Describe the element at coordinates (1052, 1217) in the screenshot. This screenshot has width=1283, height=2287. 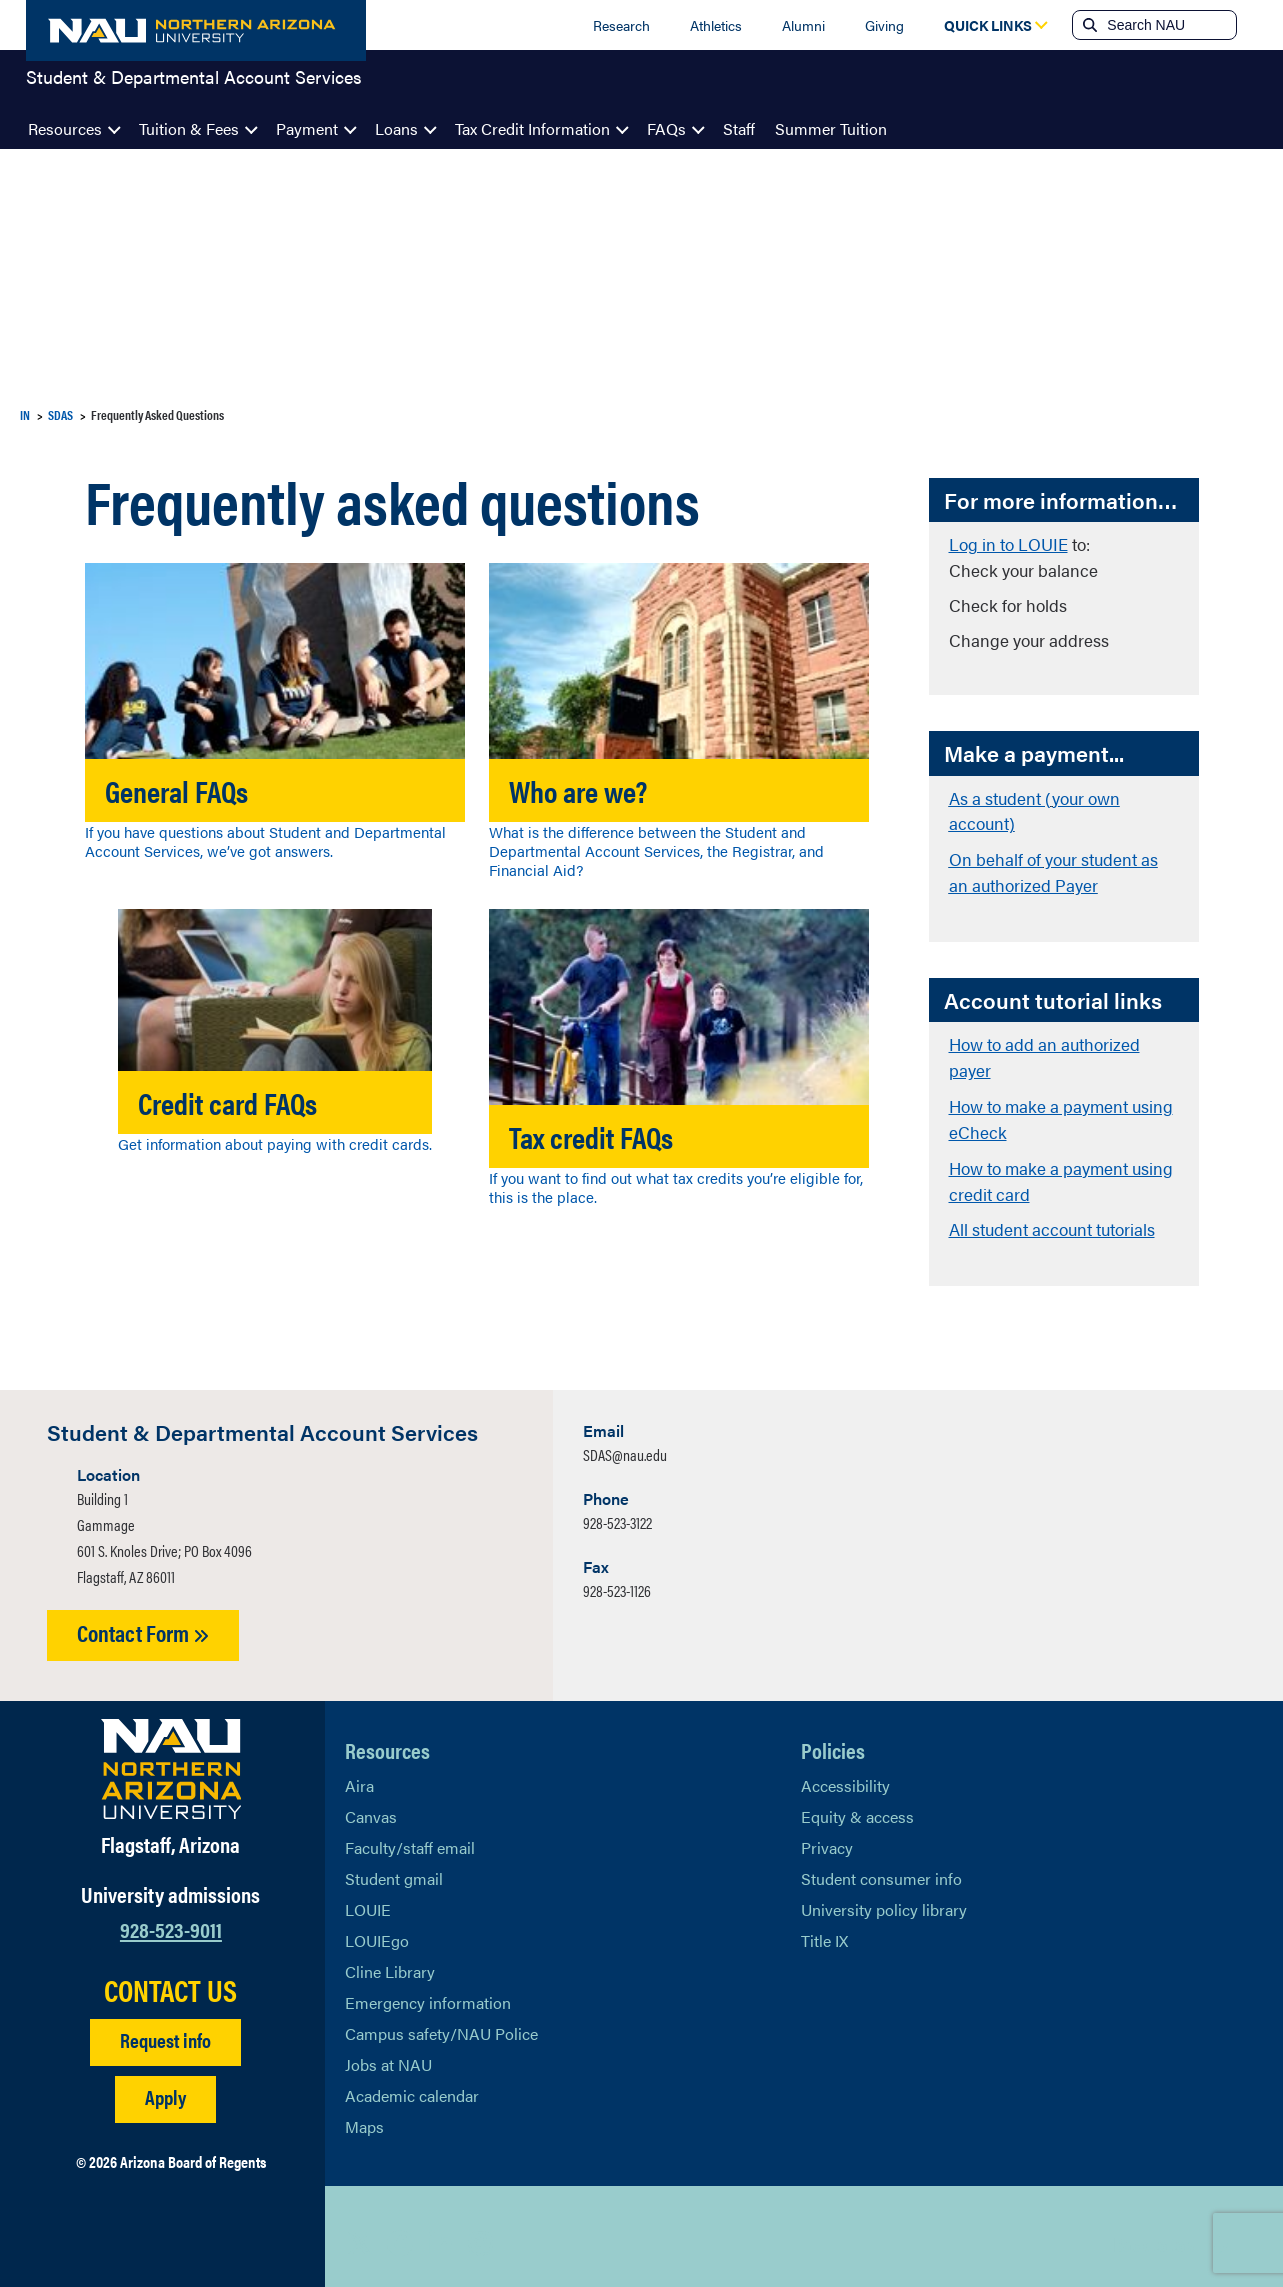
I see `All student account tutorials` at that location.